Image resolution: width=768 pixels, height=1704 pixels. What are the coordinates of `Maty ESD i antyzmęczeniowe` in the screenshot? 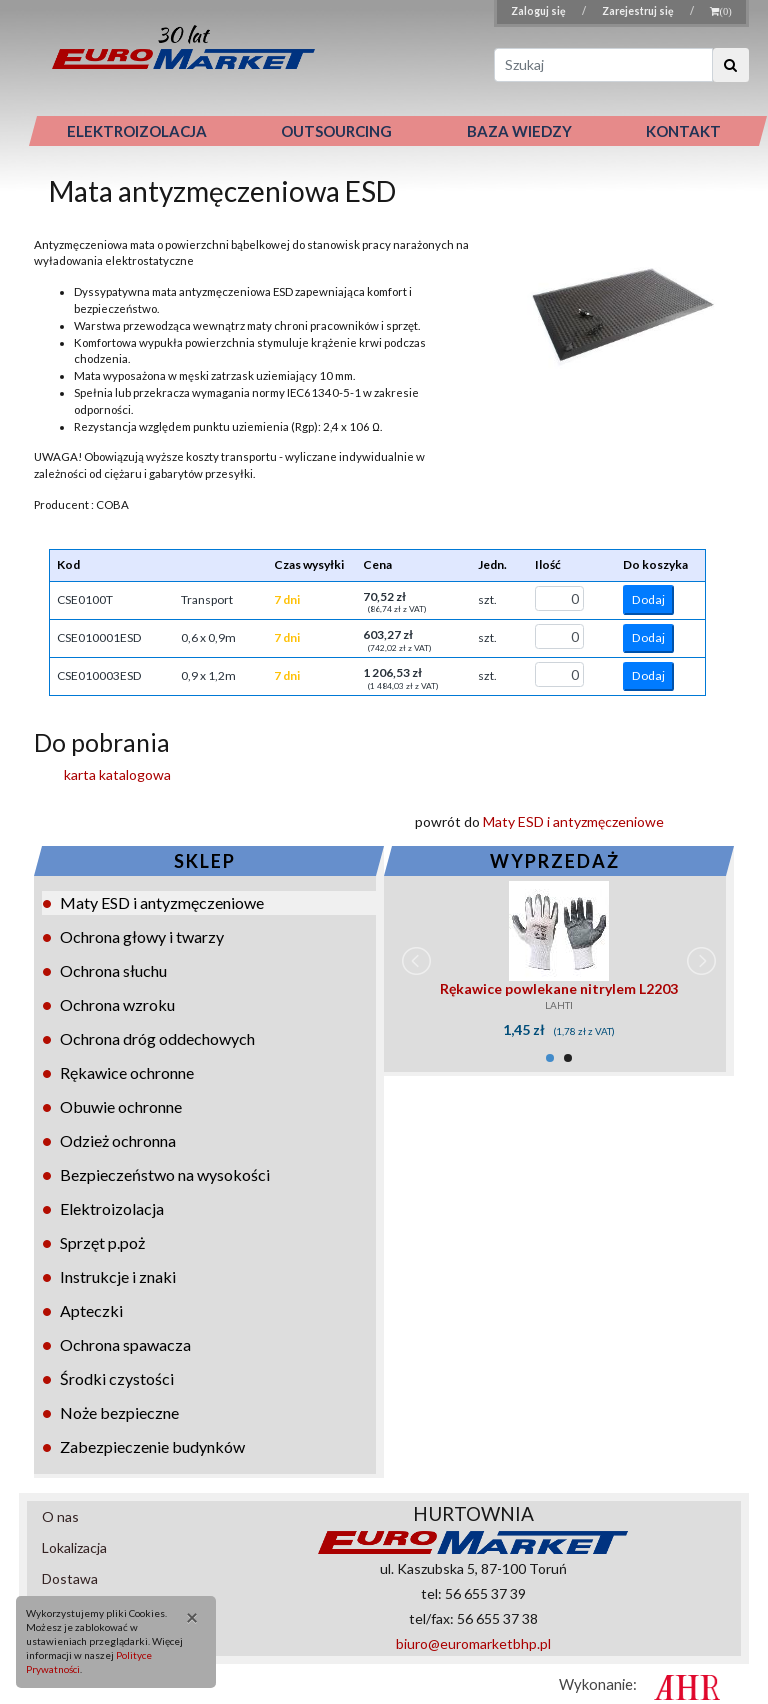 It's located at (162, 902).